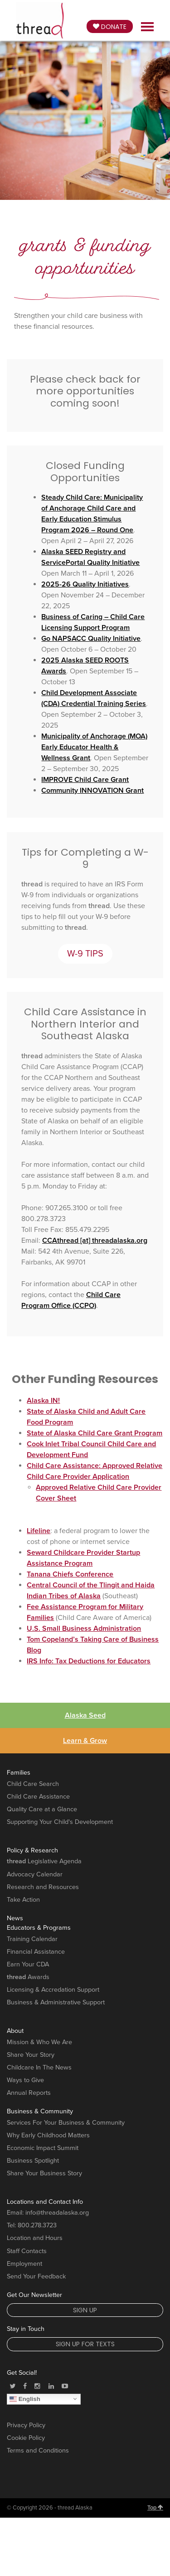  What do you see at coordinates (24, 2264) in the screenshot?
I see `Employment` at bounding box center [24, 2264].